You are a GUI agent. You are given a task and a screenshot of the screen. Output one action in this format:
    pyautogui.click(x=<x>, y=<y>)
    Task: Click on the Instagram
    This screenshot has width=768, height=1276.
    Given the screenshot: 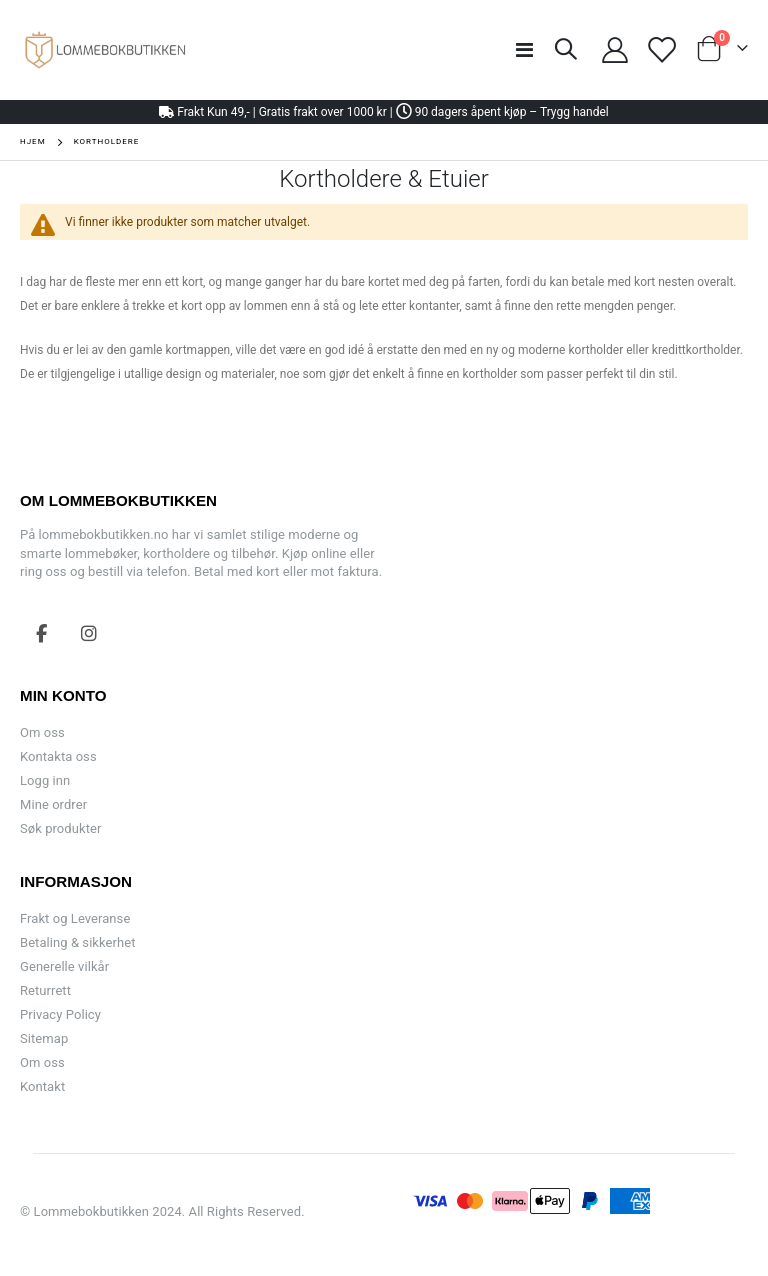 What is the action you would take?
    pyautogui.click(x=89, y=633)
    